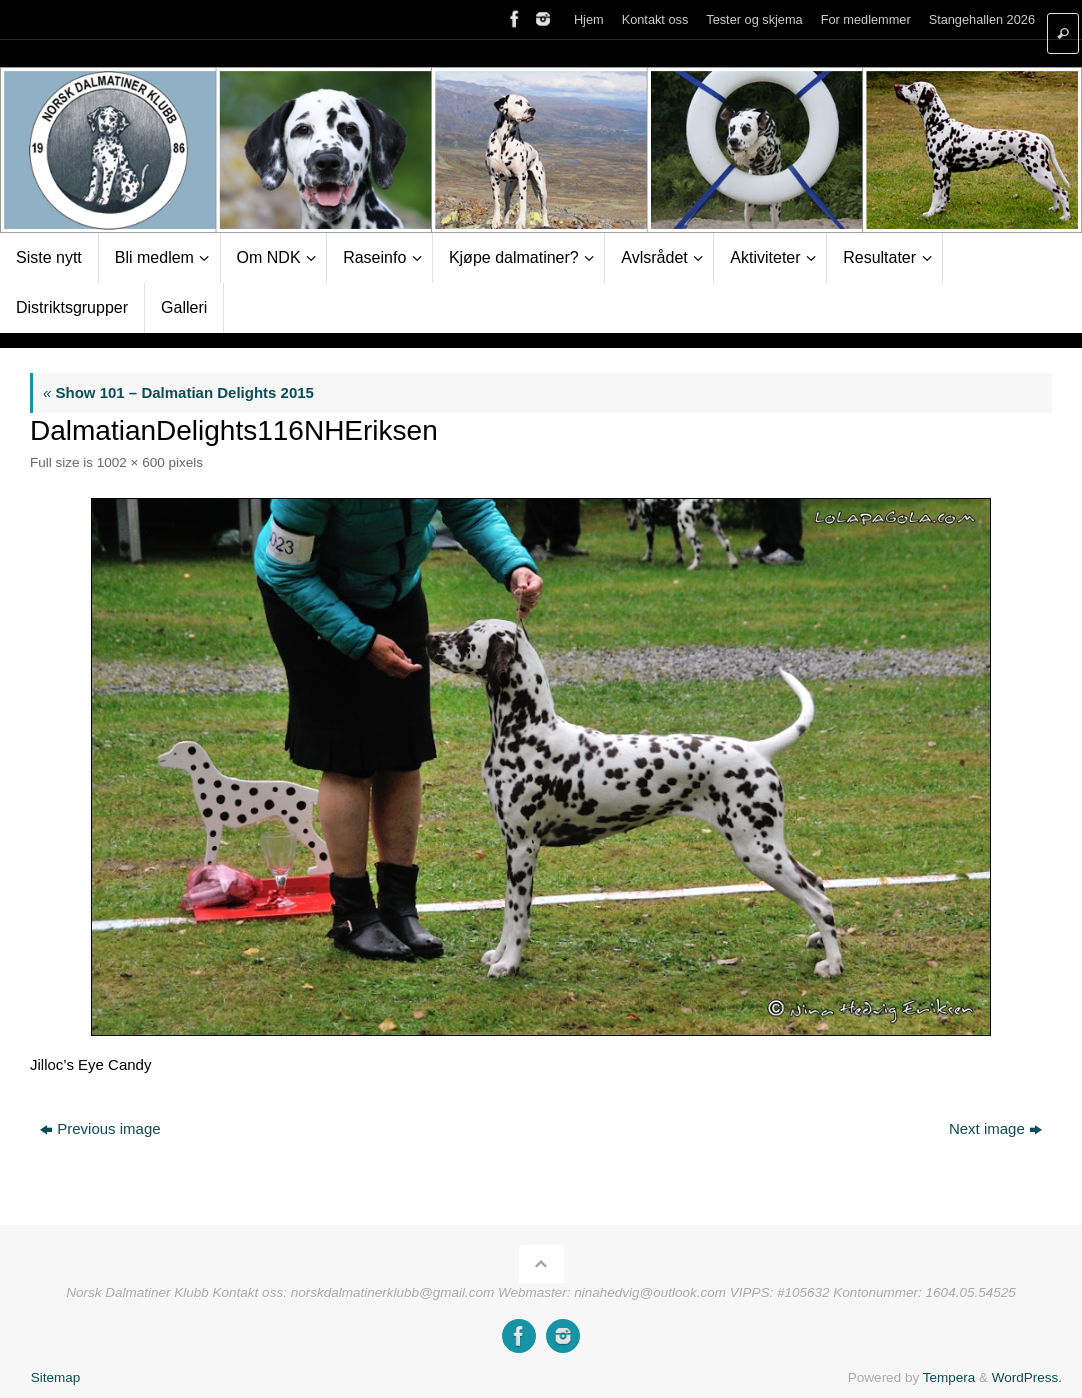 The width and height of the screenshot is (1082, 1398). What do you see at coordinates (949, 1377) in the screenshot?
I see `Tempera` at bounding box center [949, 1377].